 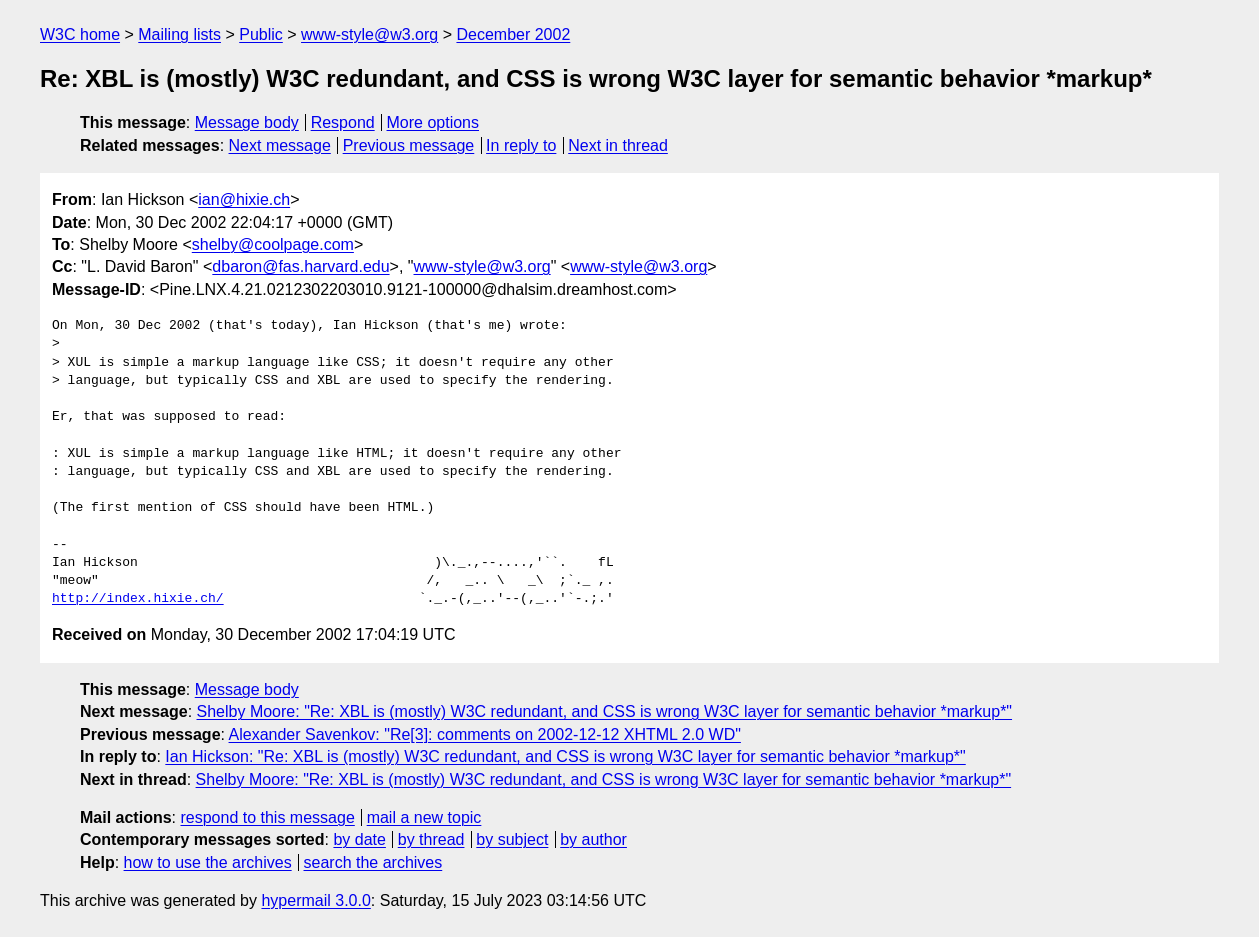 I want to click on http://index.hixie.ch/, so click(x=138, y=599).